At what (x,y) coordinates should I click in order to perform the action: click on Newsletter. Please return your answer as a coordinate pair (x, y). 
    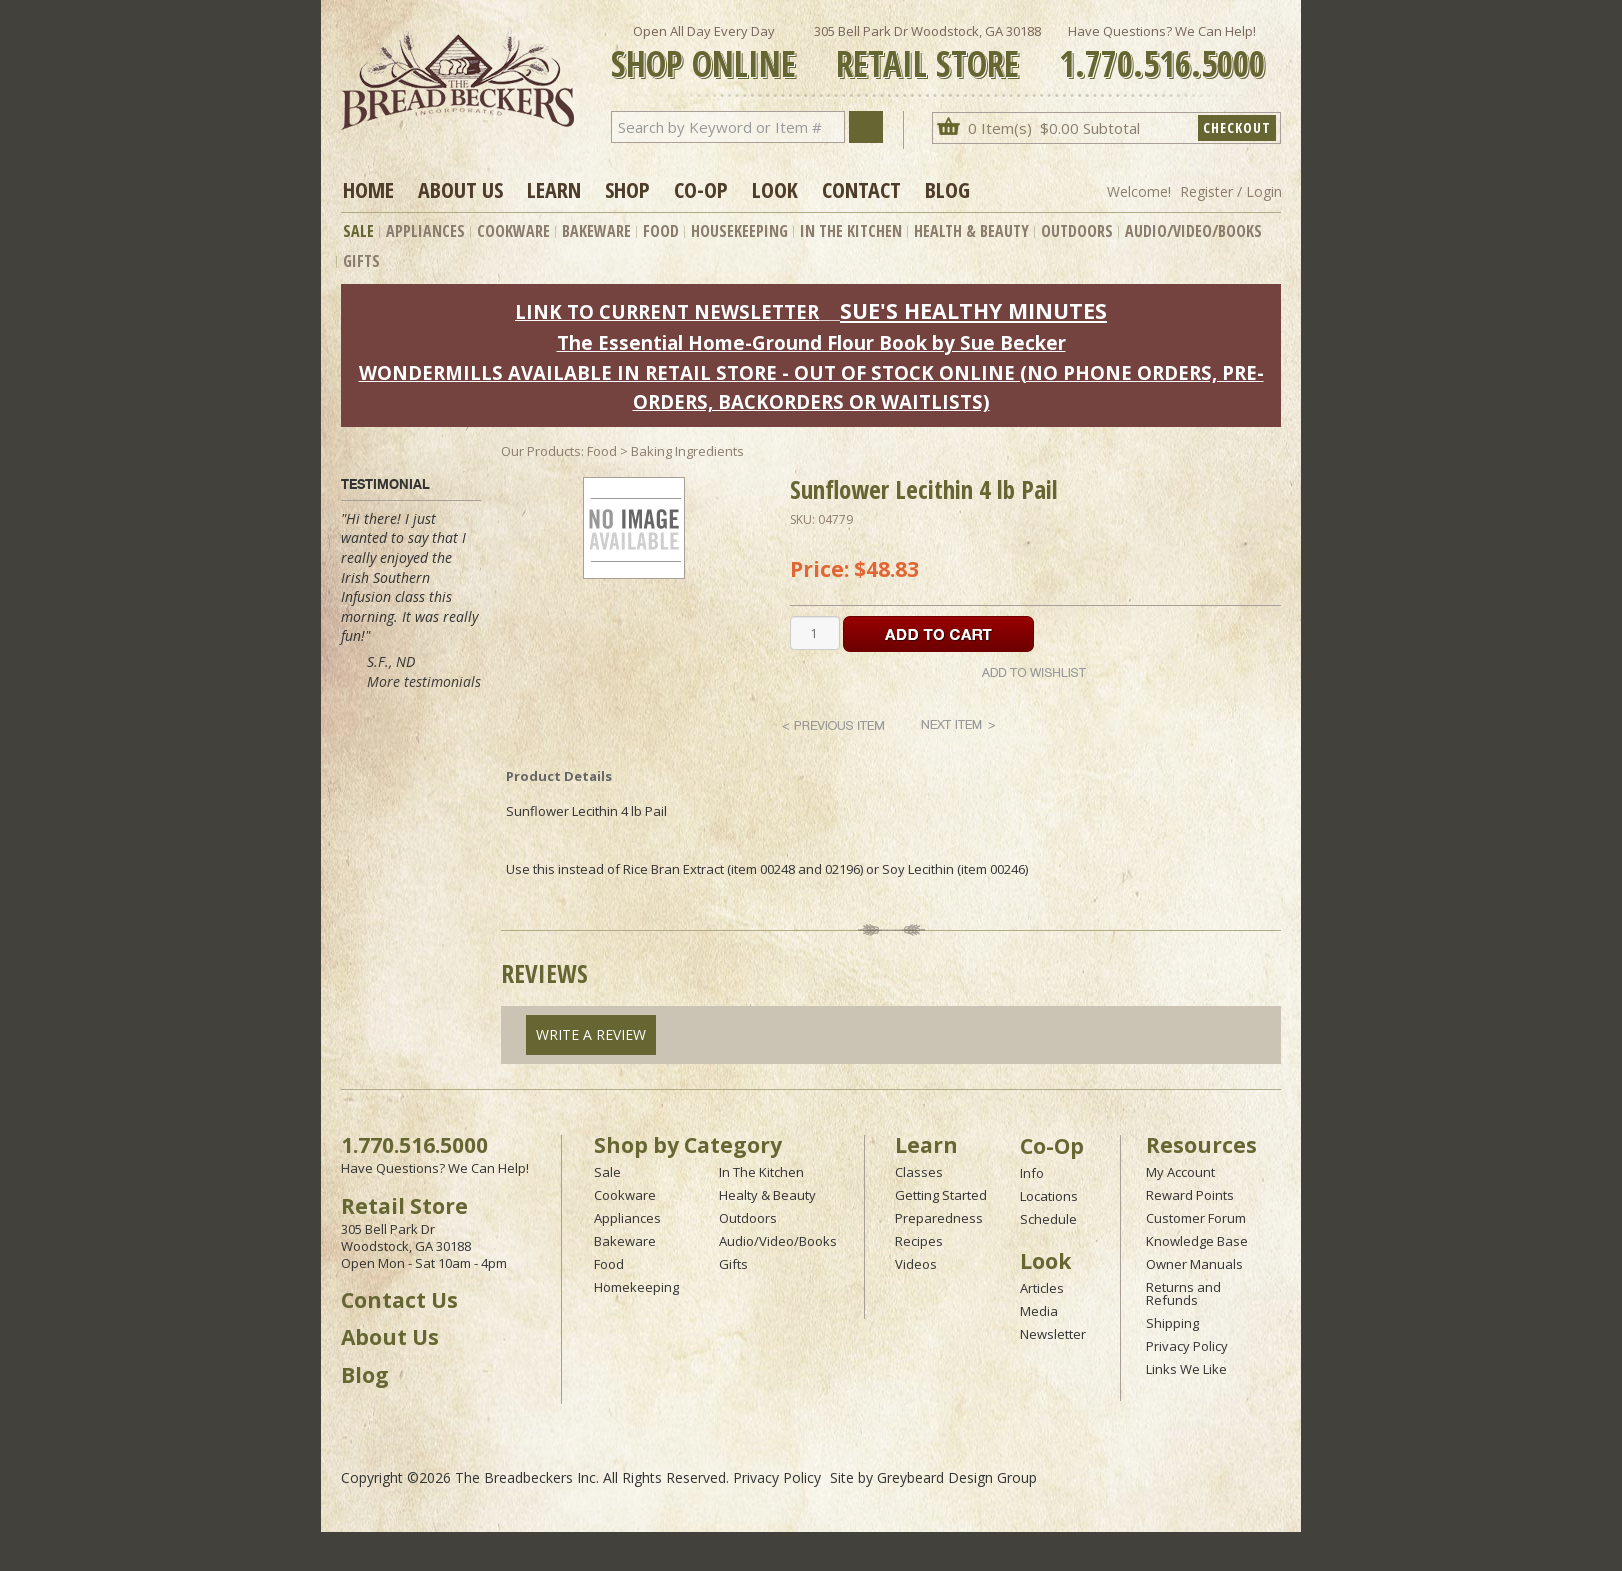
    Looking at the image, I should click on (1053, 1334).